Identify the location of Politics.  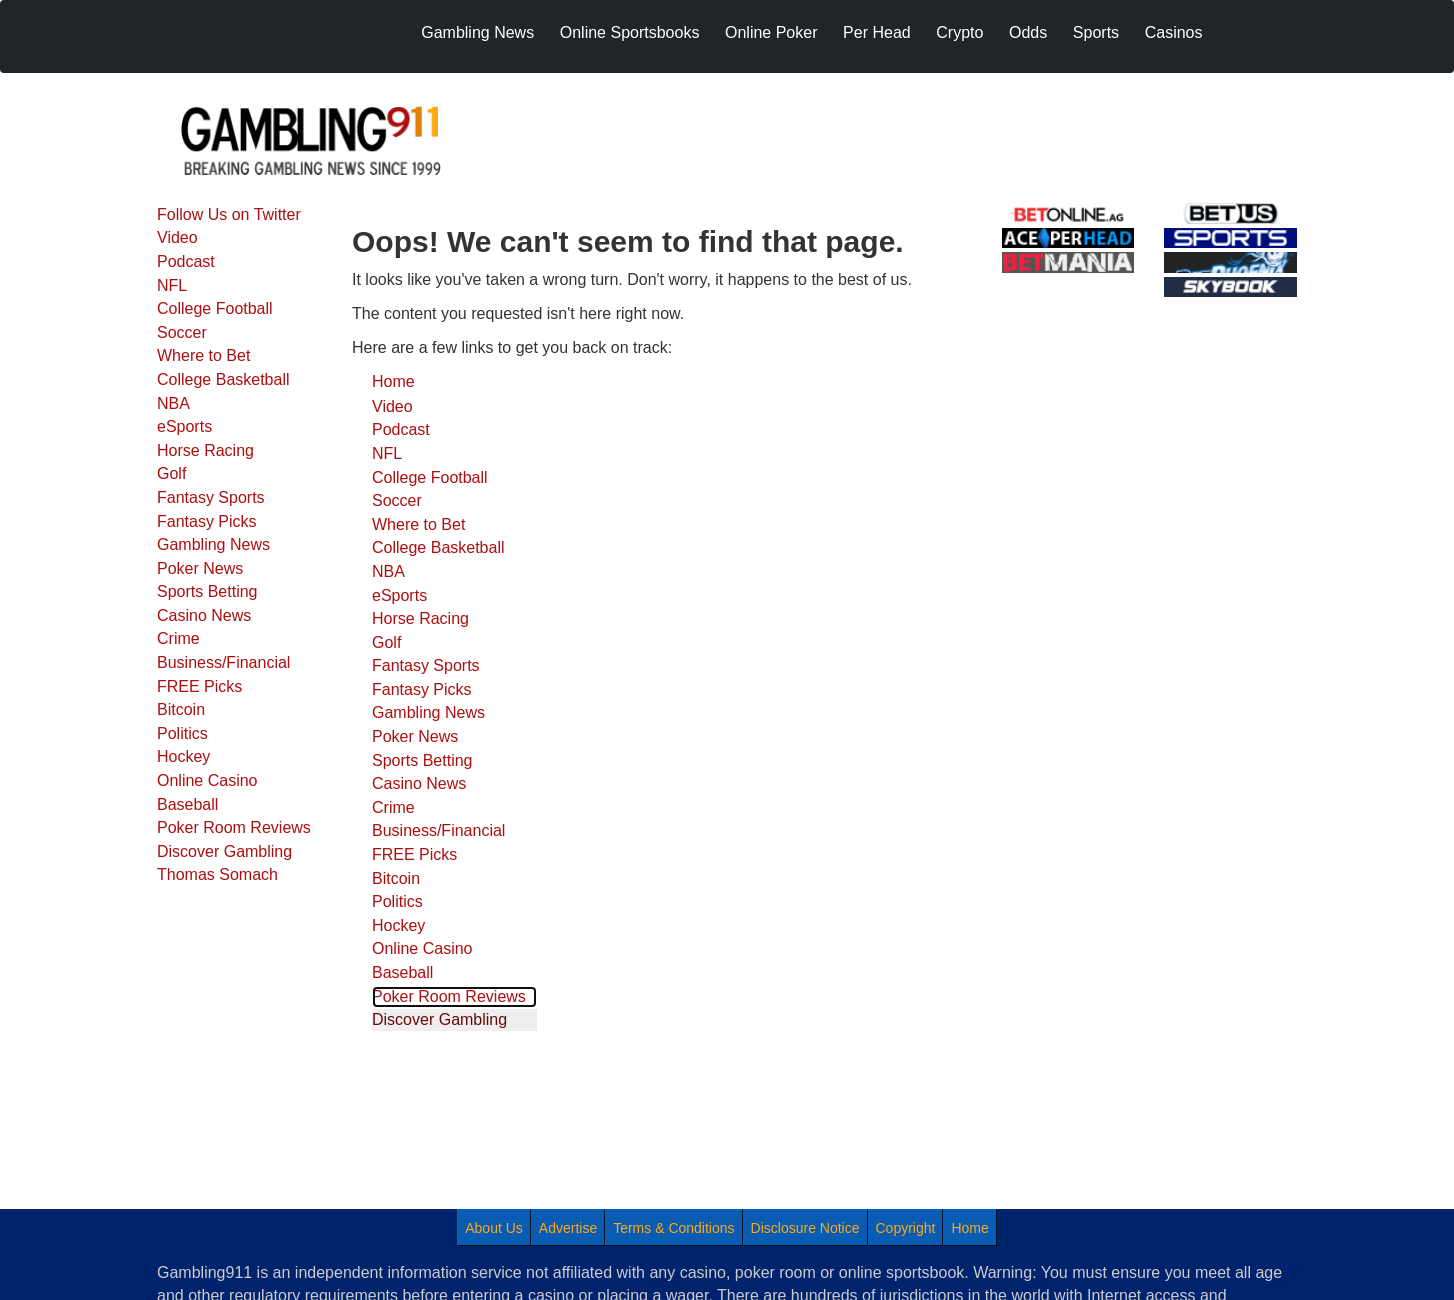
(182, 733).